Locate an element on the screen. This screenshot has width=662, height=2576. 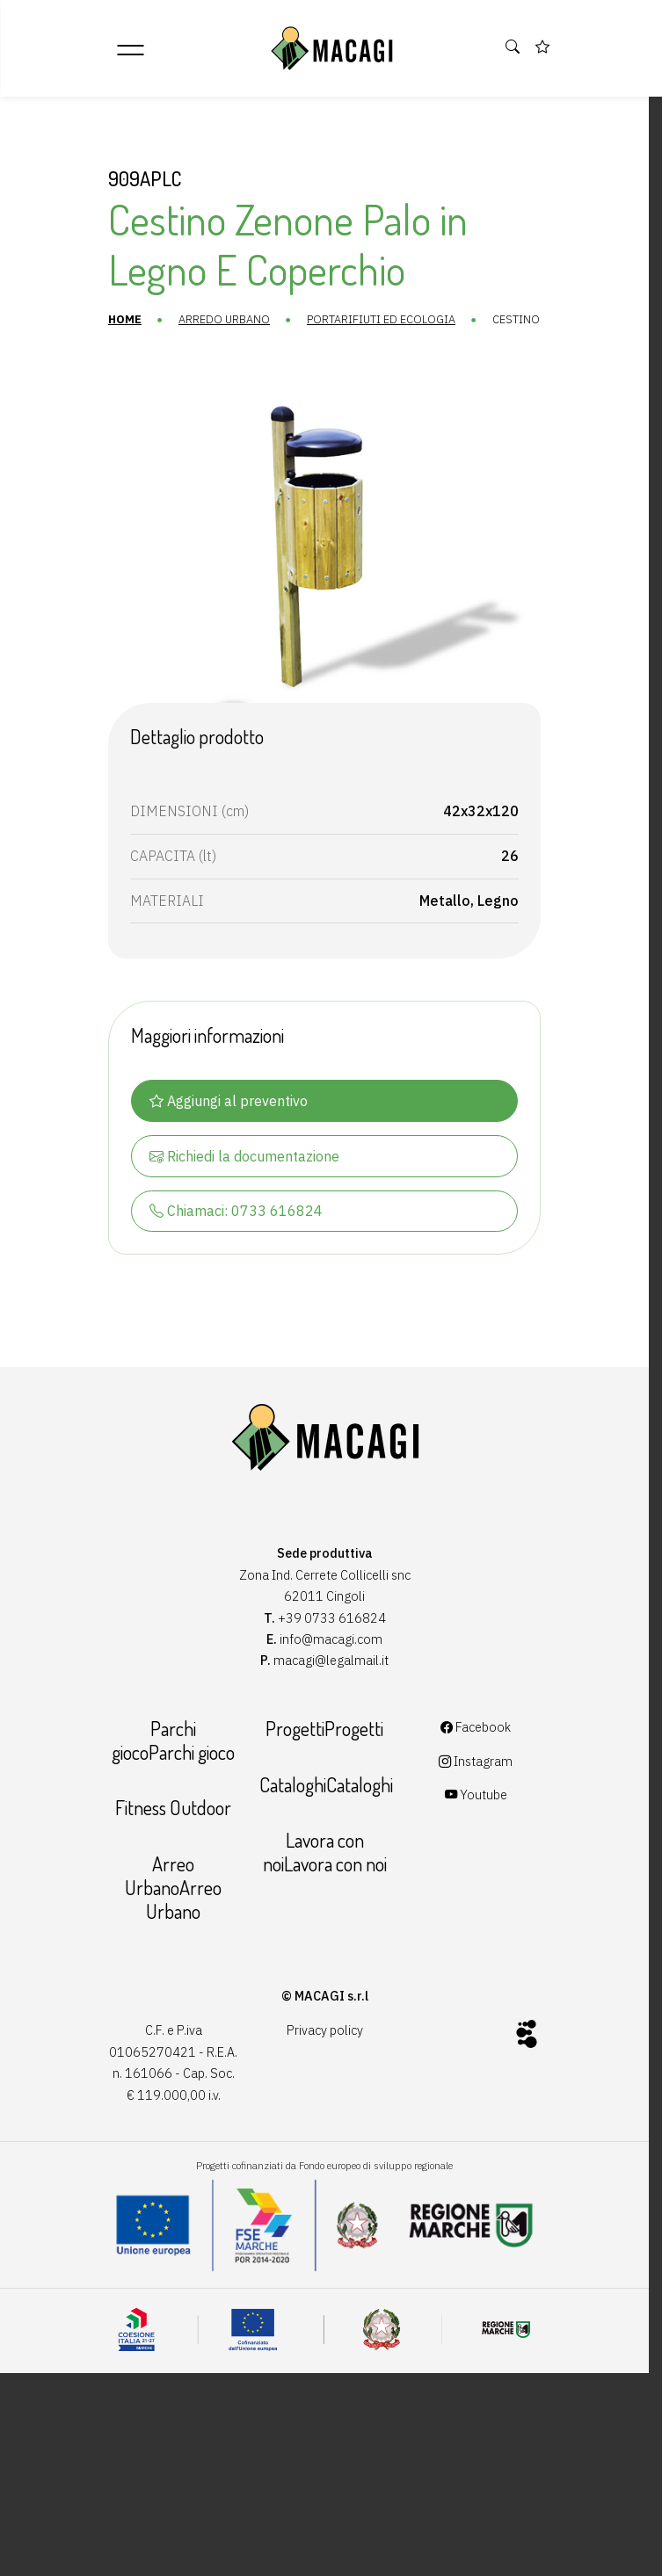
Portarifiuti ed ecologia is located at coordinates (370, 320).